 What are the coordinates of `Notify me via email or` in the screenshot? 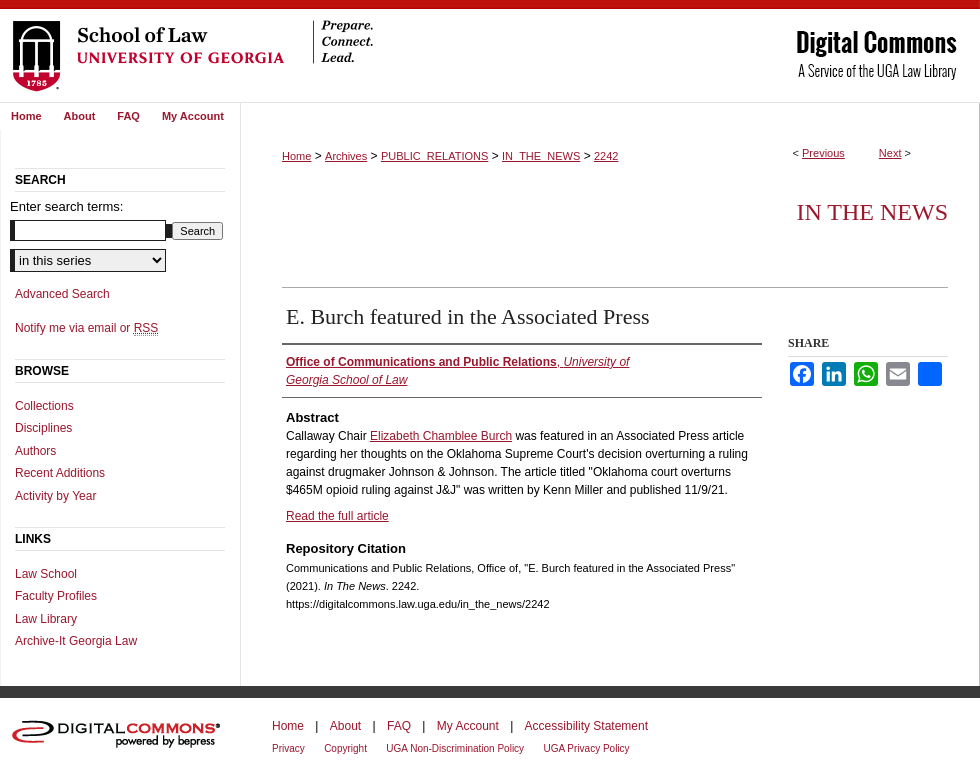 It's located at (86, 328).